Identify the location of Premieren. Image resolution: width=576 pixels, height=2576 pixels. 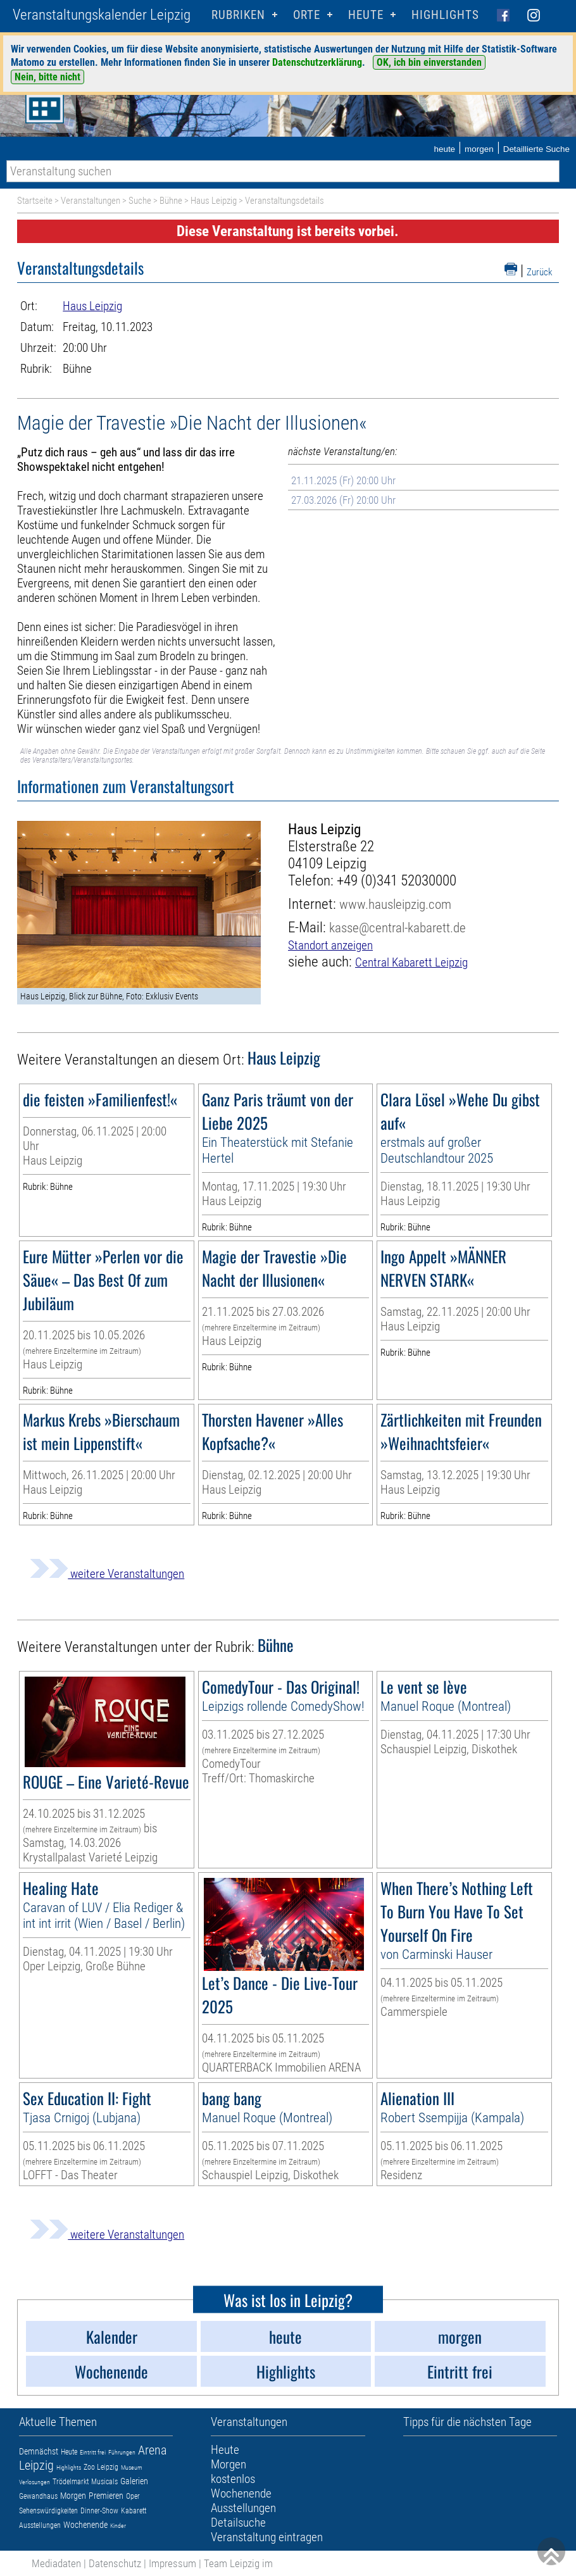
(106, 2496).